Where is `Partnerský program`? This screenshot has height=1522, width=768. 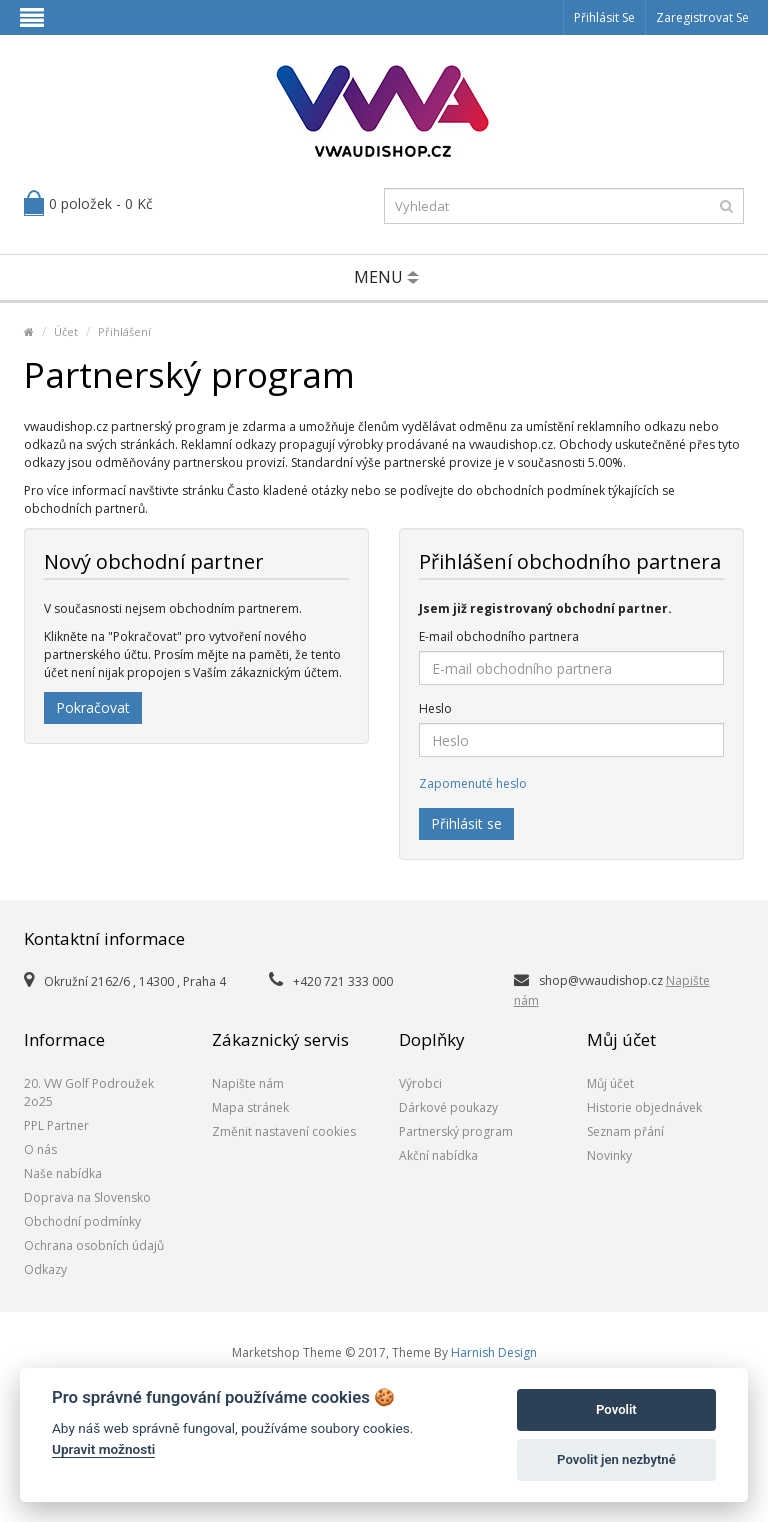
Partnerský program is located at coordinates (456, 1131).